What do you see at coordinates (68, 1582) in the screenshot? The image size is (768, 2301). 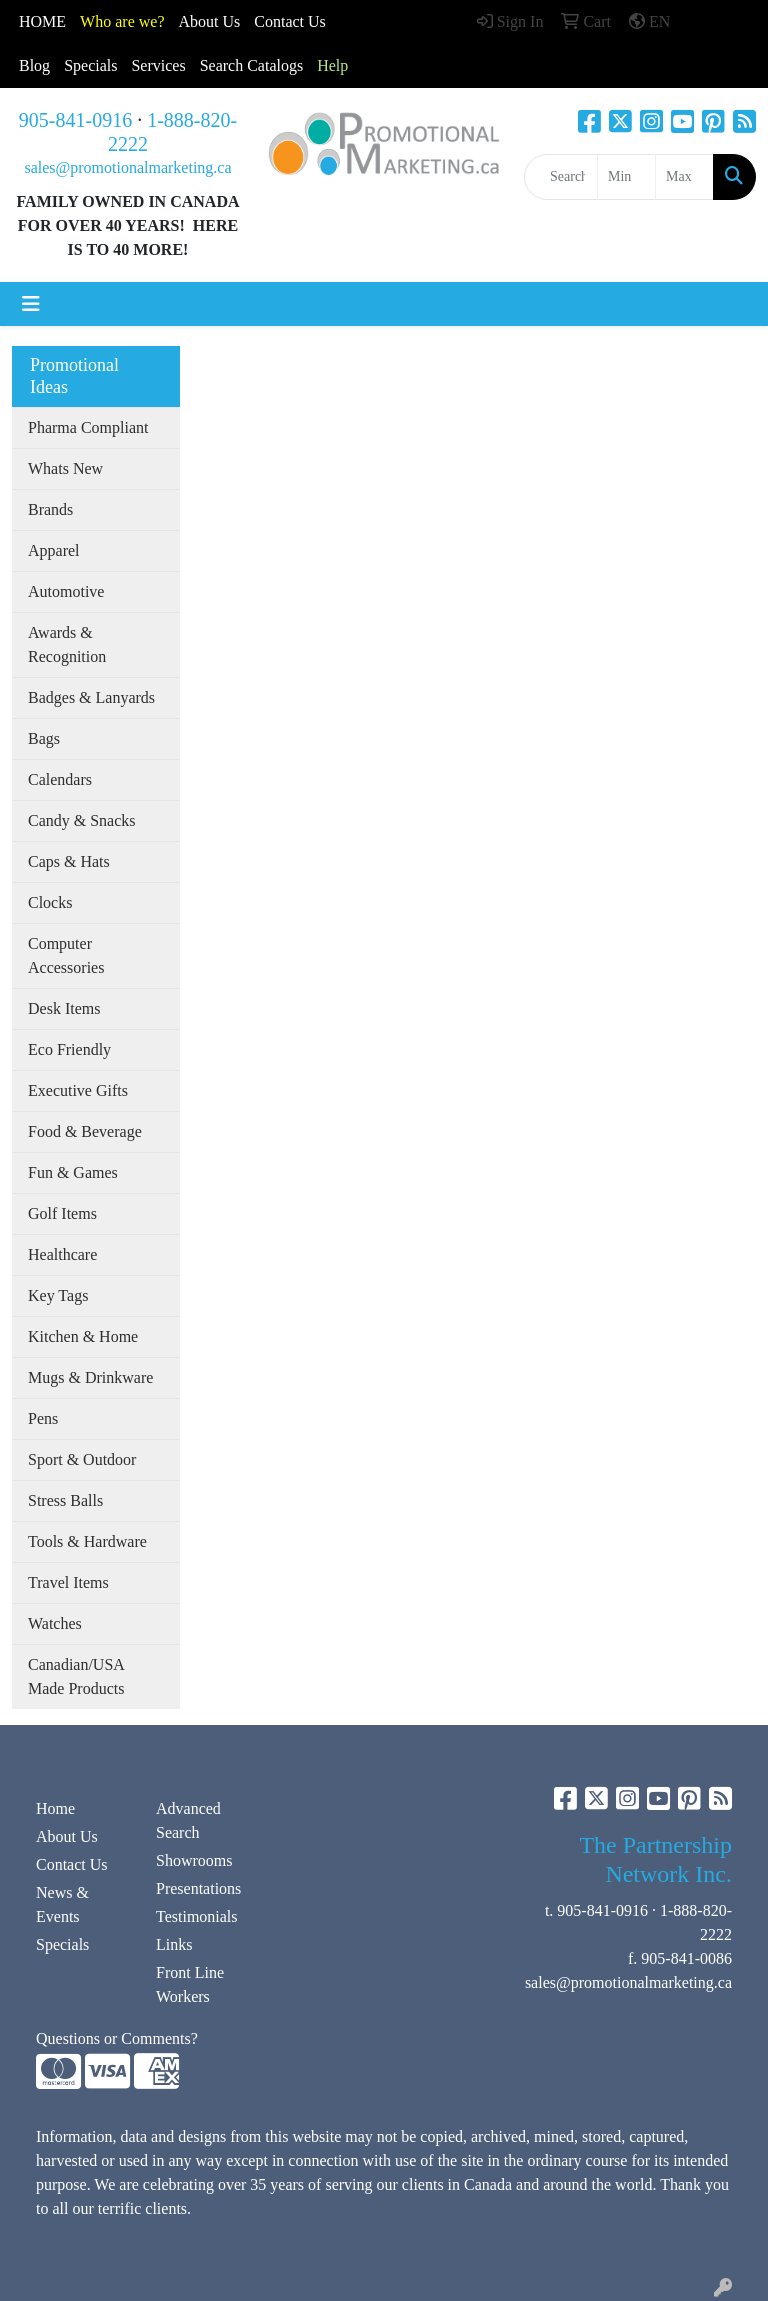 I see `Travel Items` at bounding box center [68, 1582].